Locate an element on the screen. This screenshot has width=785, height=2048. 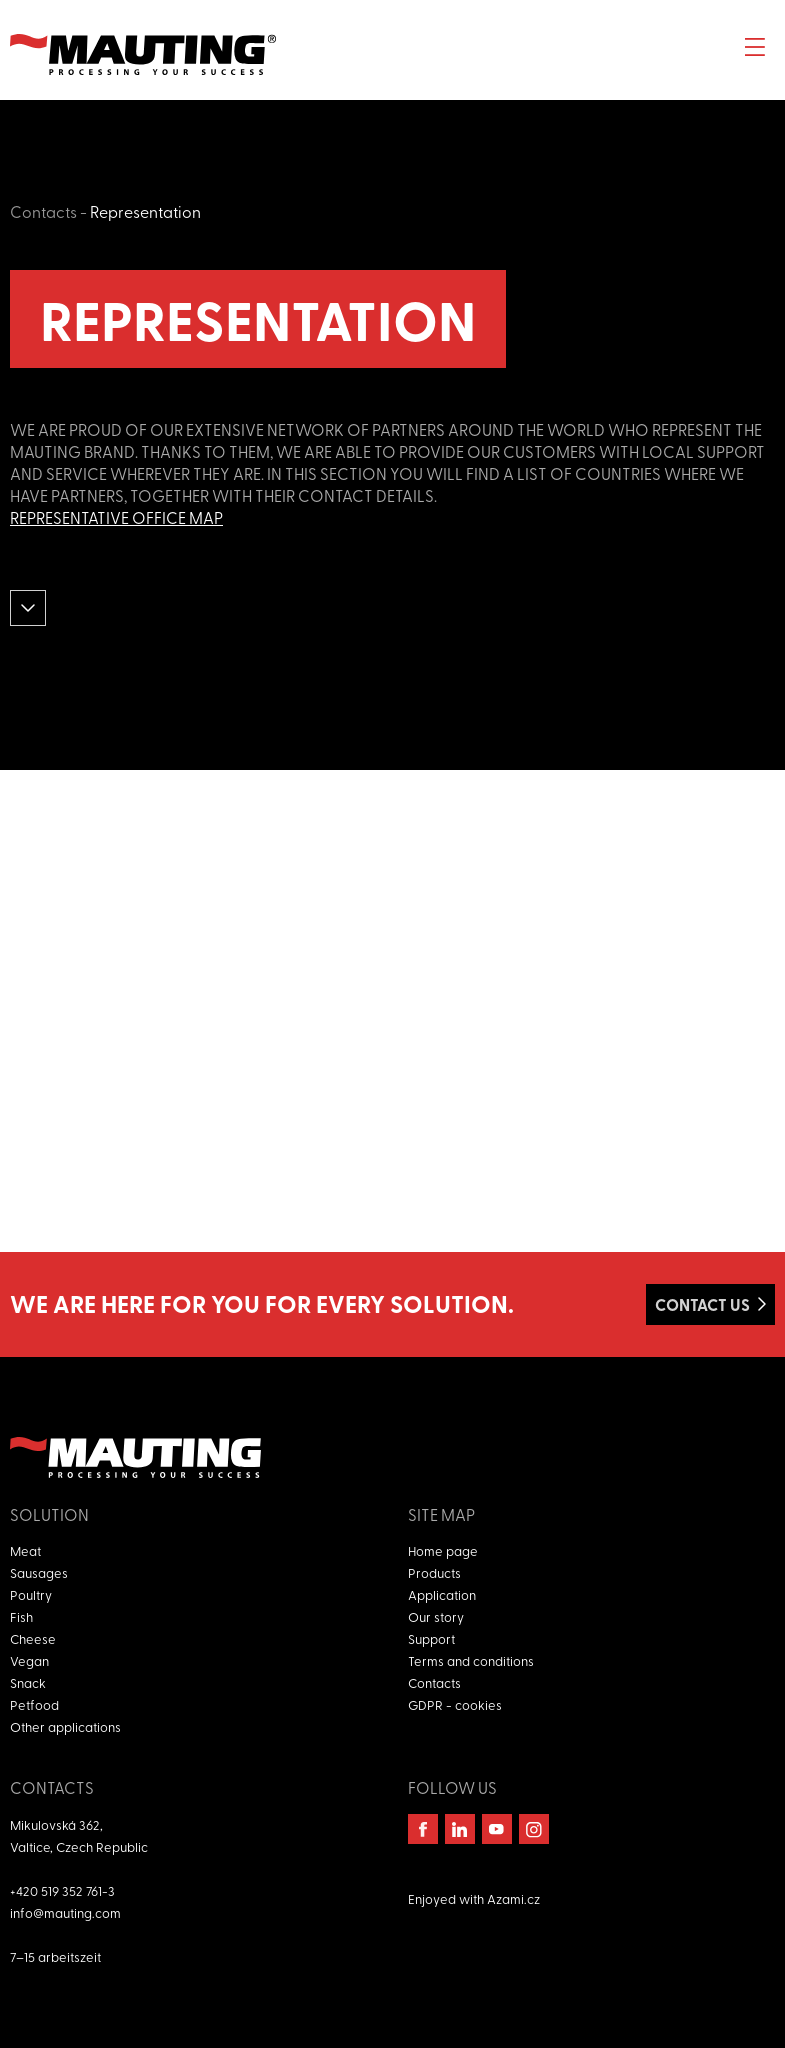
info@mauting.com is located at coordinates (65, 1912).